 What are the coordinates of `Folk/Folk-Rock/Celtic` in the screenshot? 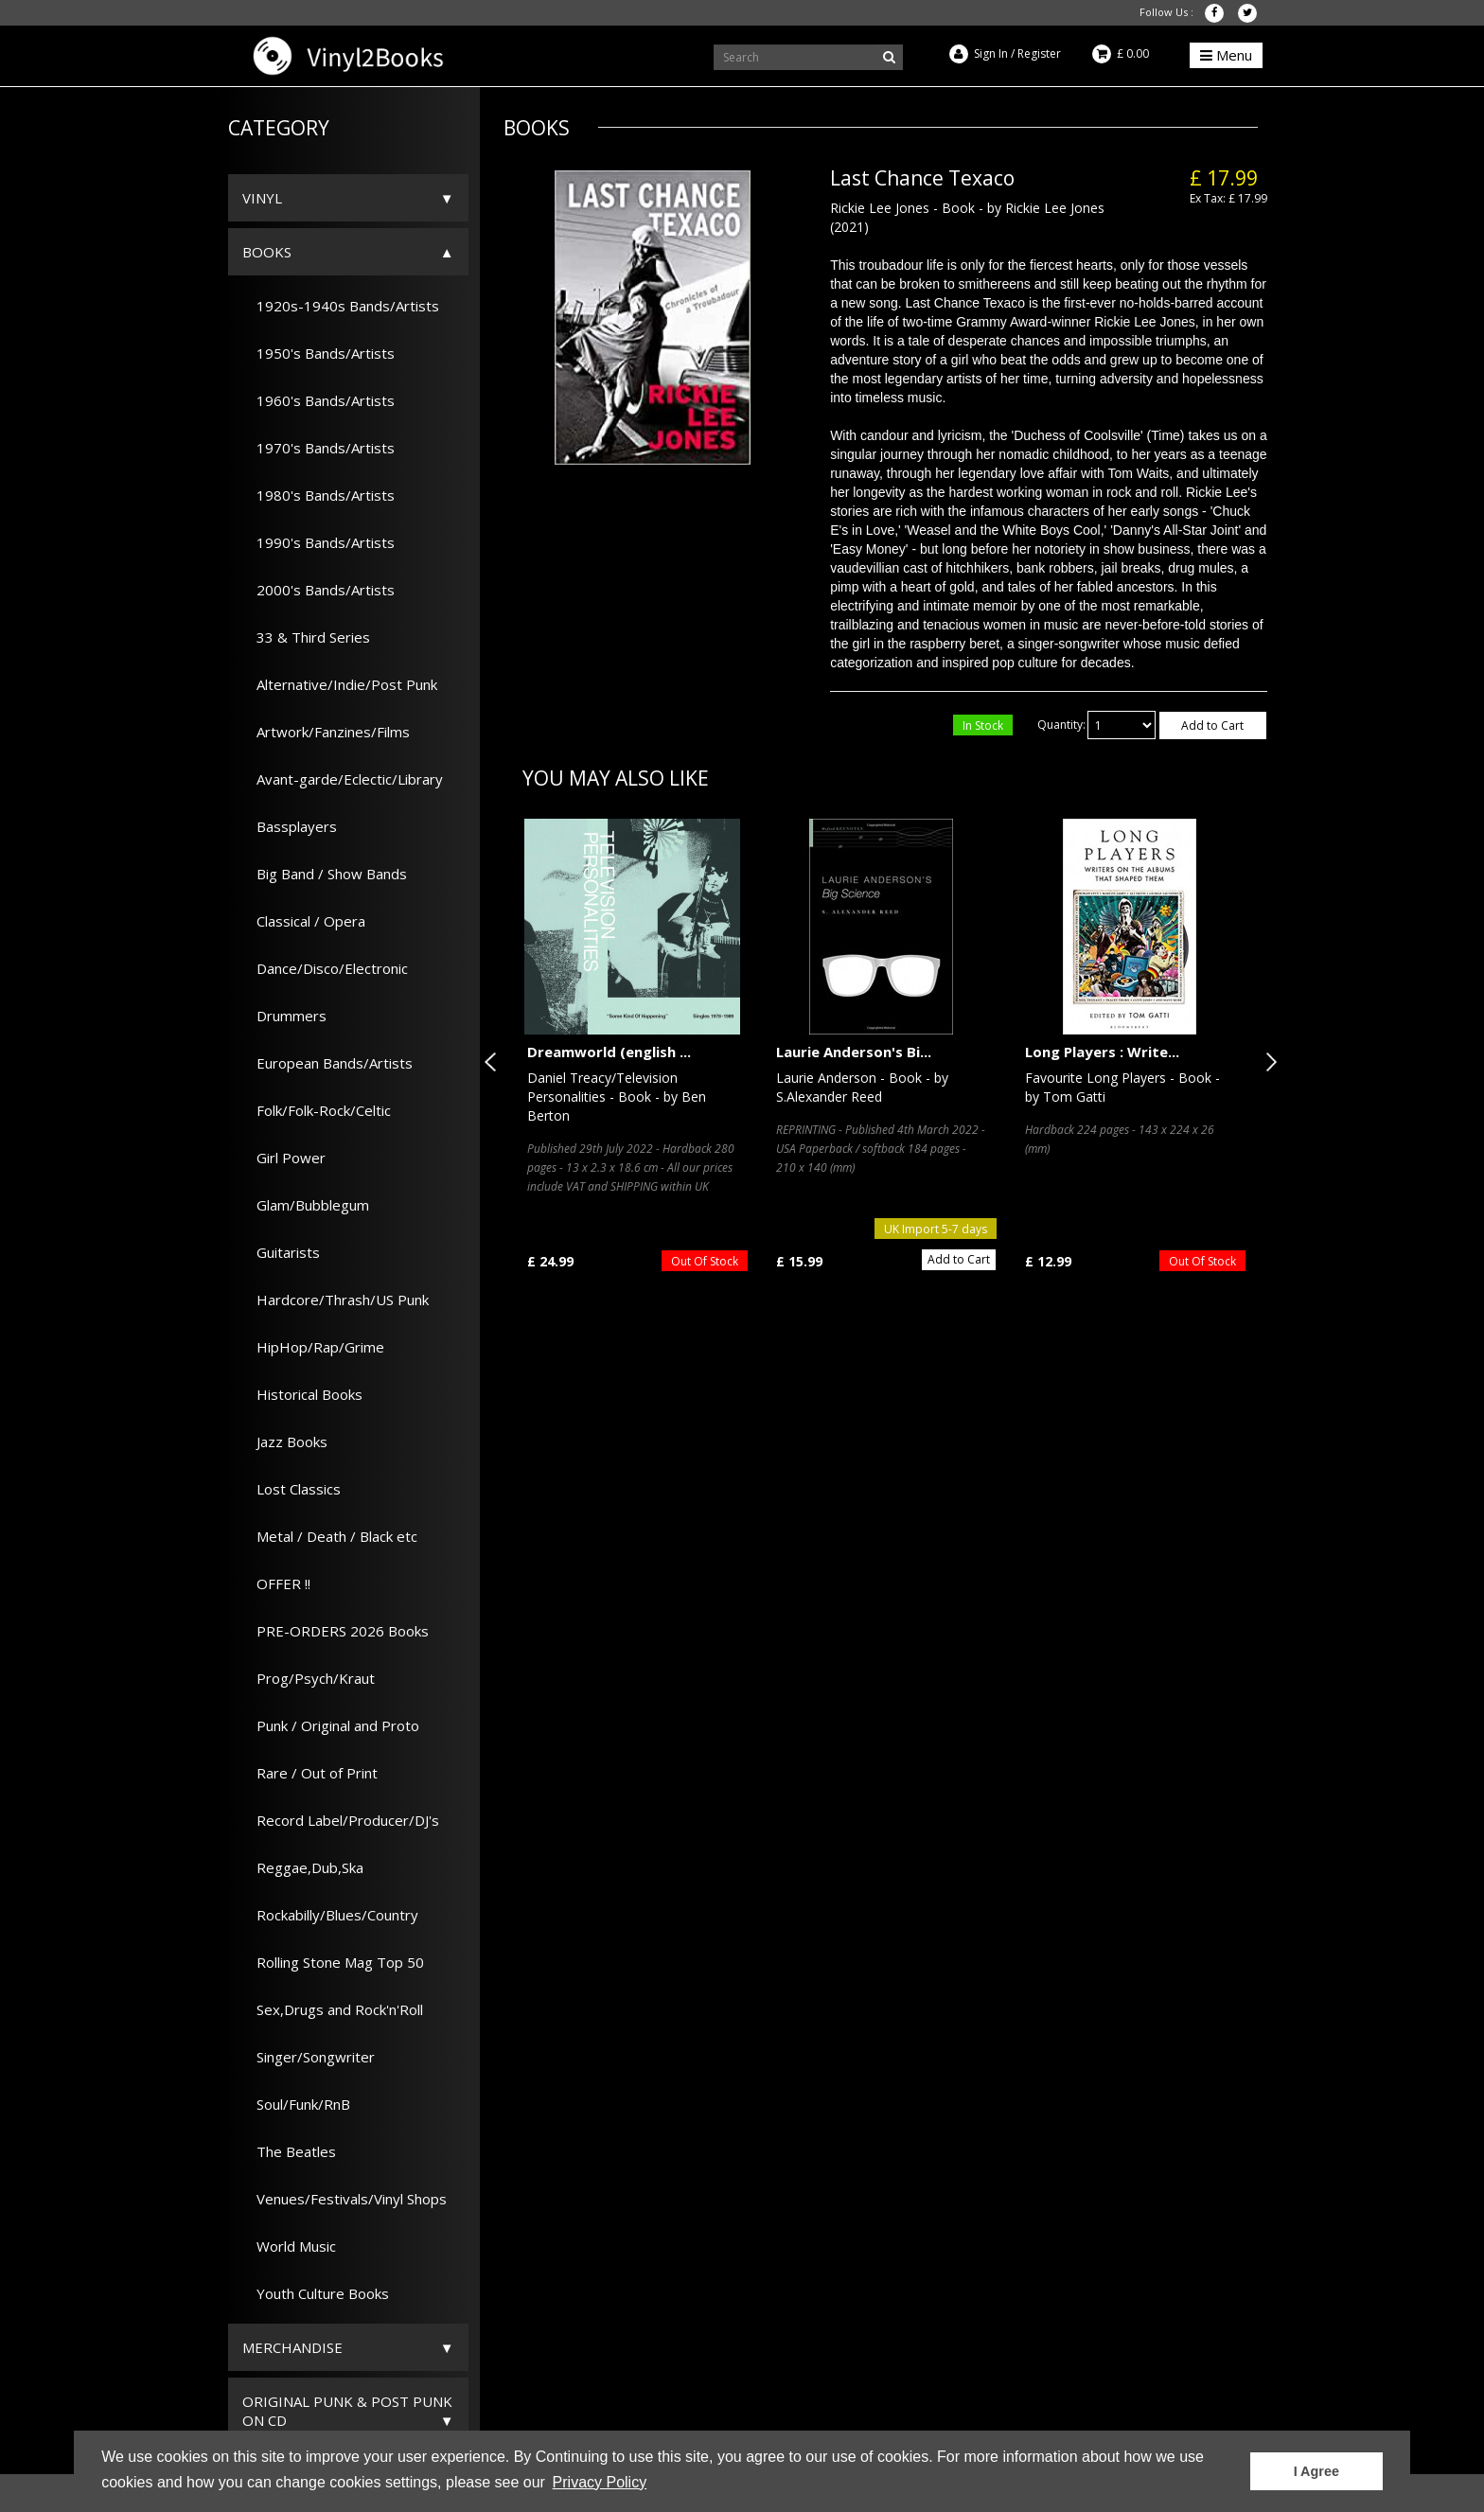 It's located at (316, 1110).